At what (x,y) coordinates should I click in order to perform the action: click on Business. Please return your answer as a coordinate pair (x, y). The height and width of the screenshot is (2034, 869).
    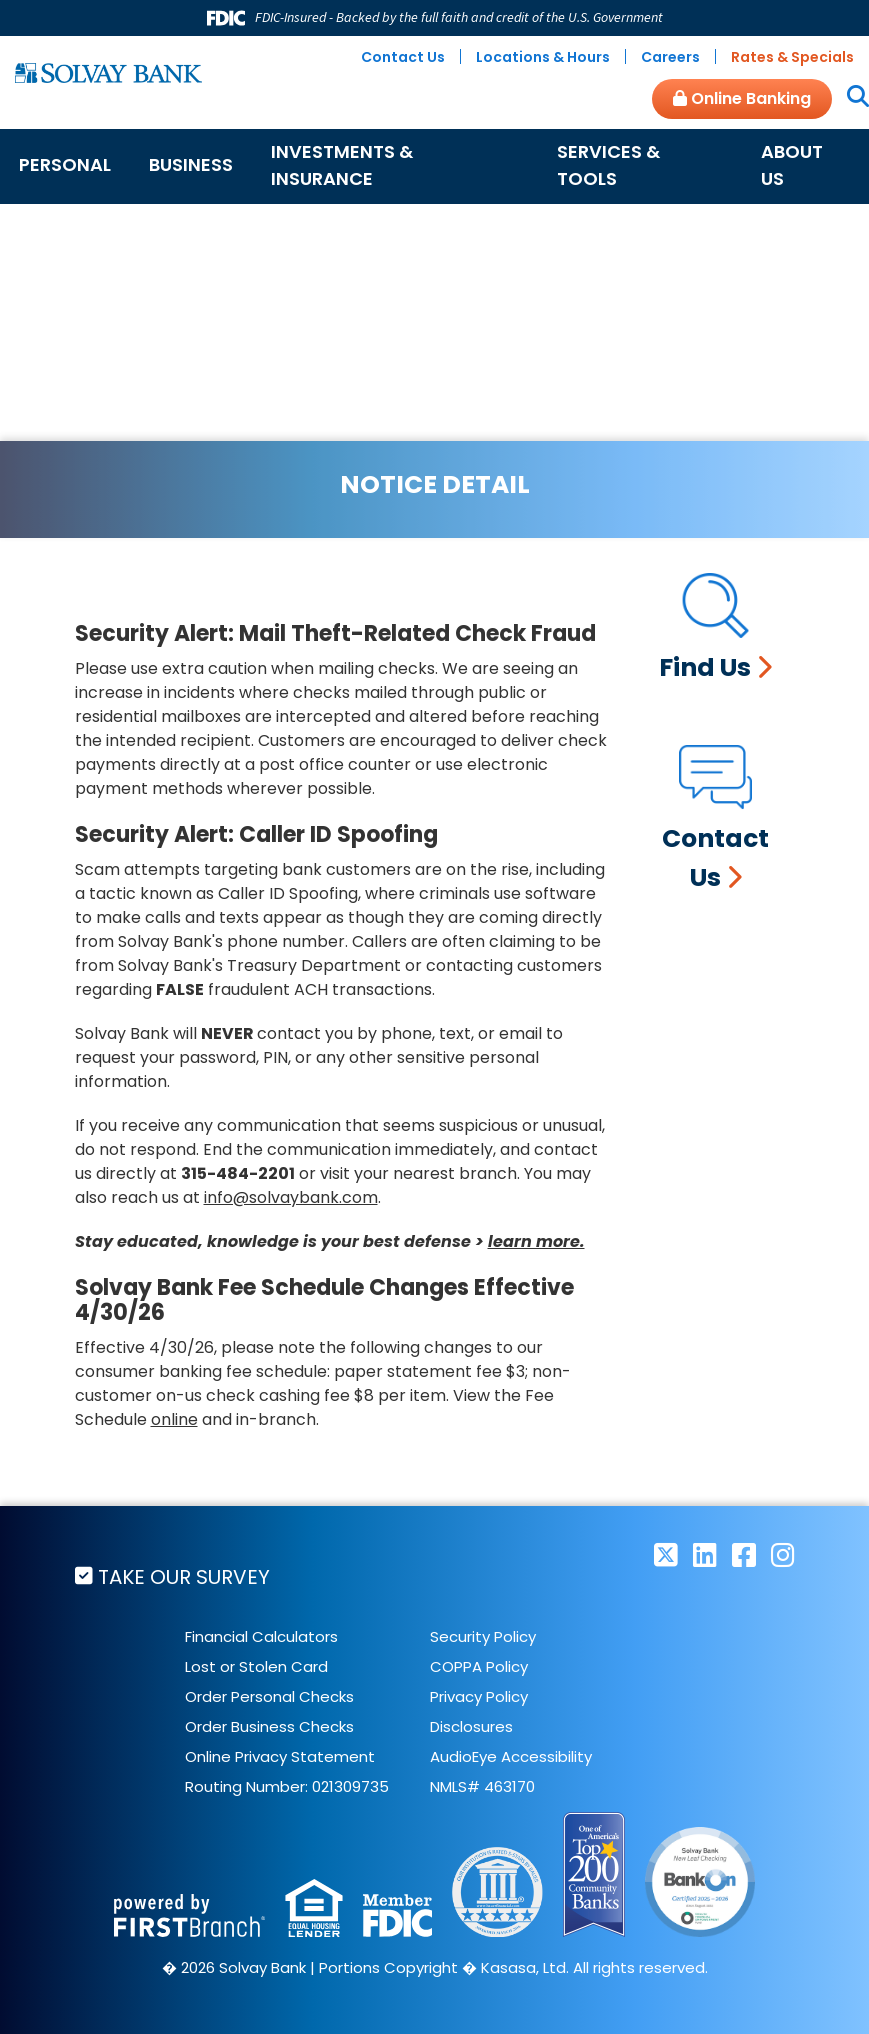
    Looking at the image, I should click on (191, 164).